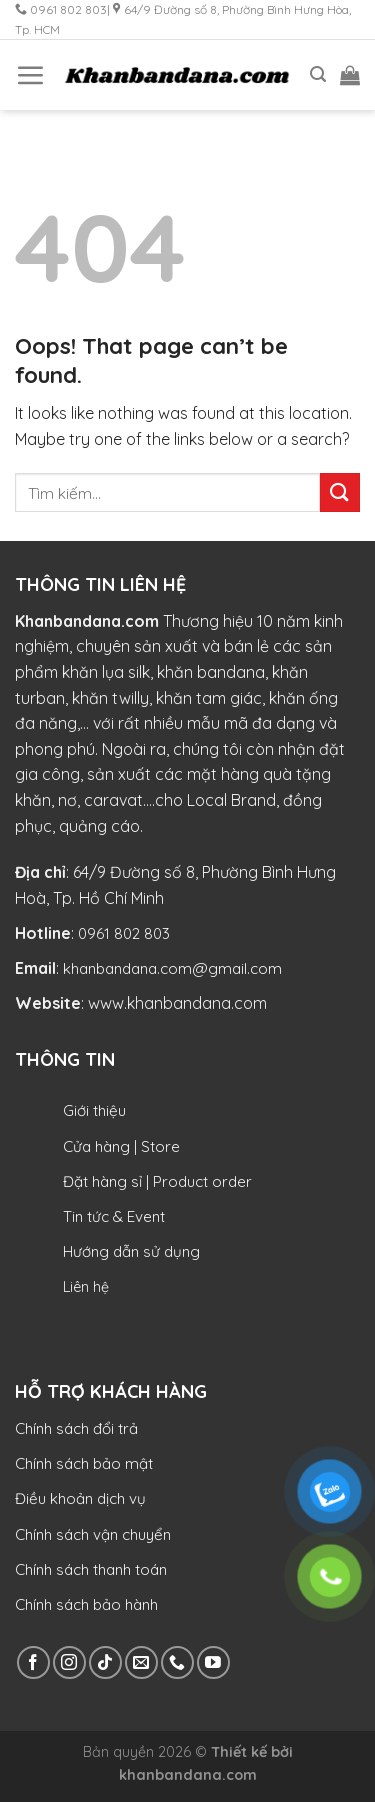 The height and width of the screenshot is (1802, 375). What do you see at coordinates (94, 1110) in the screenshot?
I see `Giới thiệu` at bounding box center [94, 1110].